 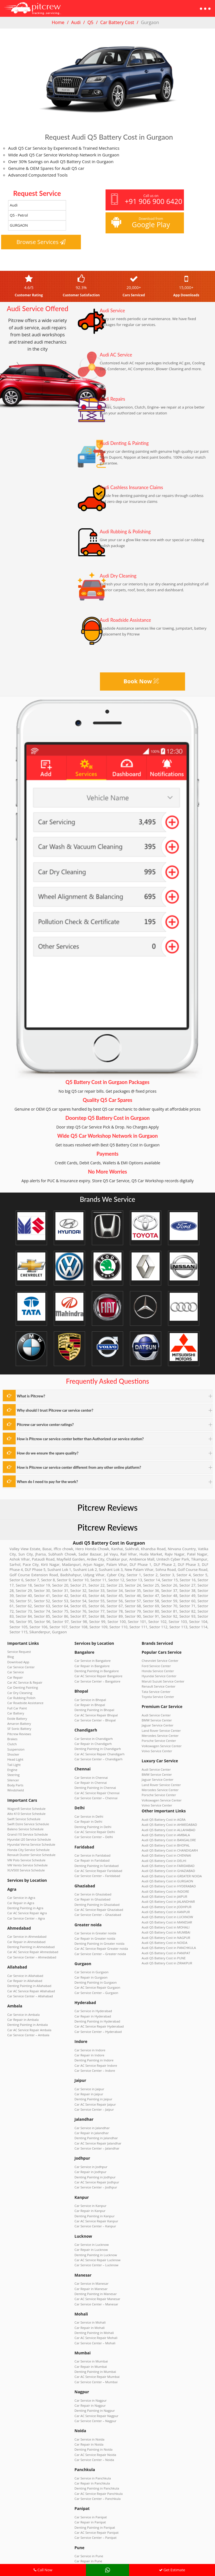 What do you see at coordinates (94, 2521) in the screenshot?
I see `Car AC Service Repair Zirakpur` at bounding box center [94, 2521].